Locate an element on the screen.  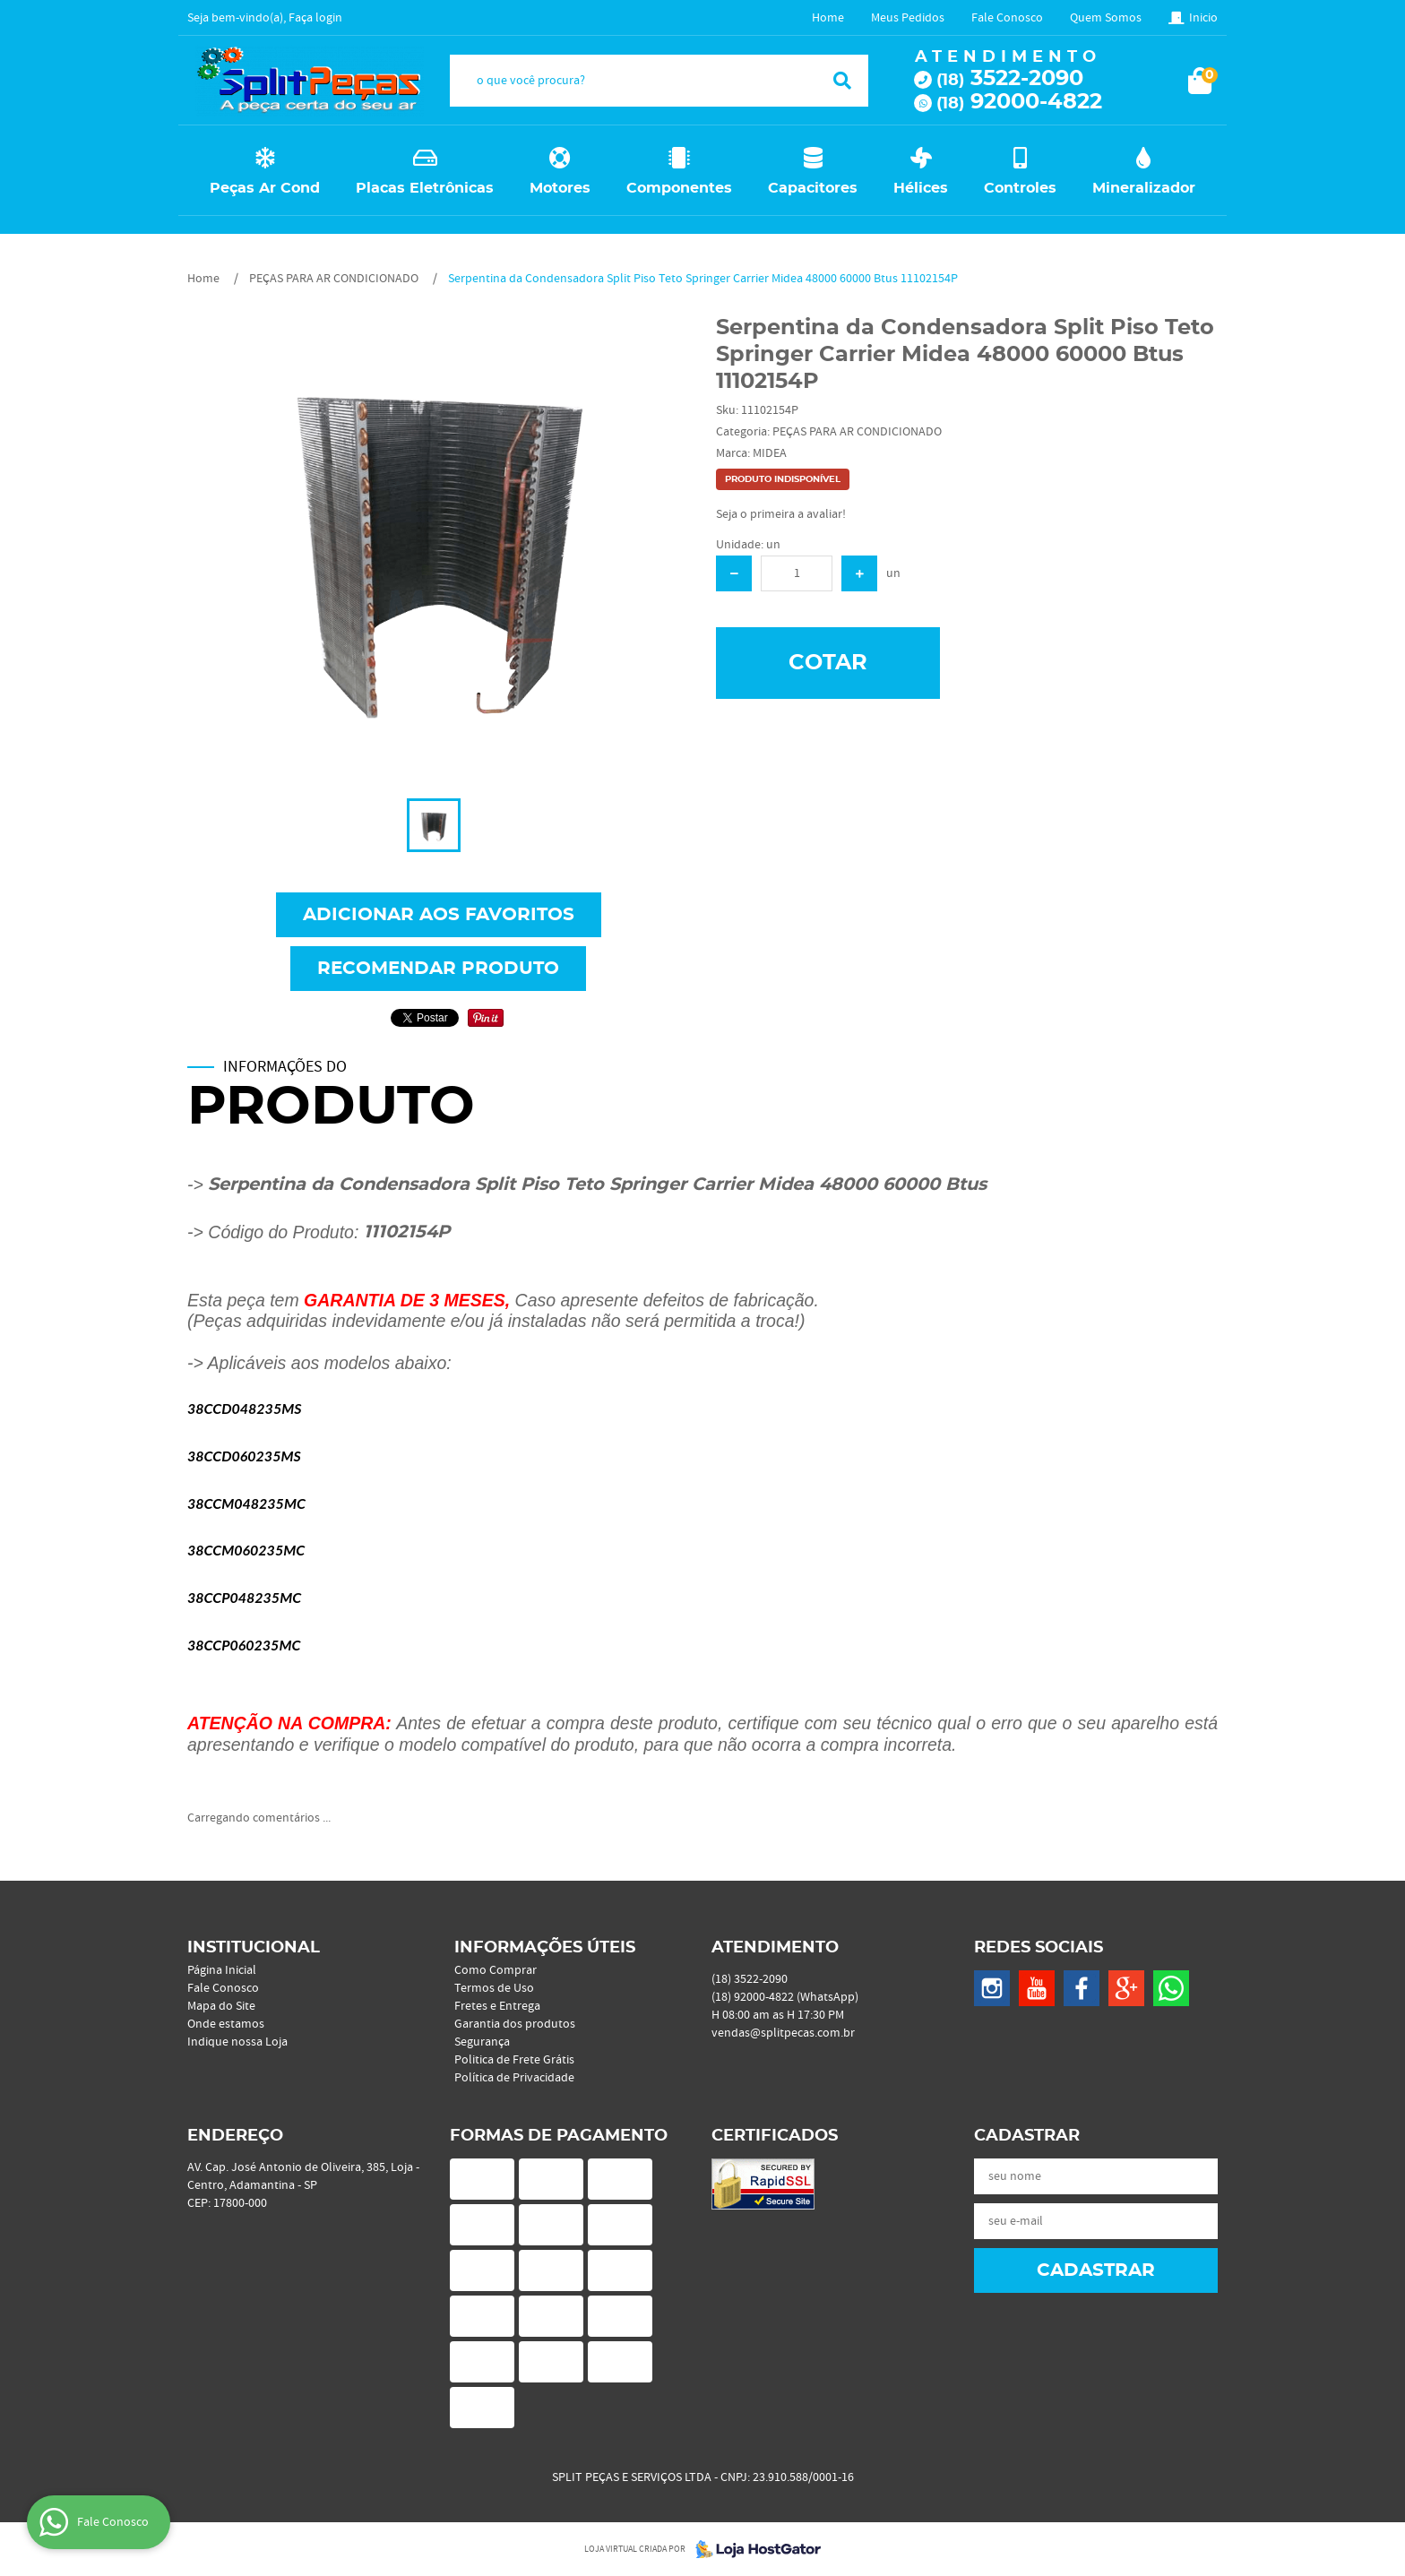
Peças Ar Cond is located at coordinates (265, 188).